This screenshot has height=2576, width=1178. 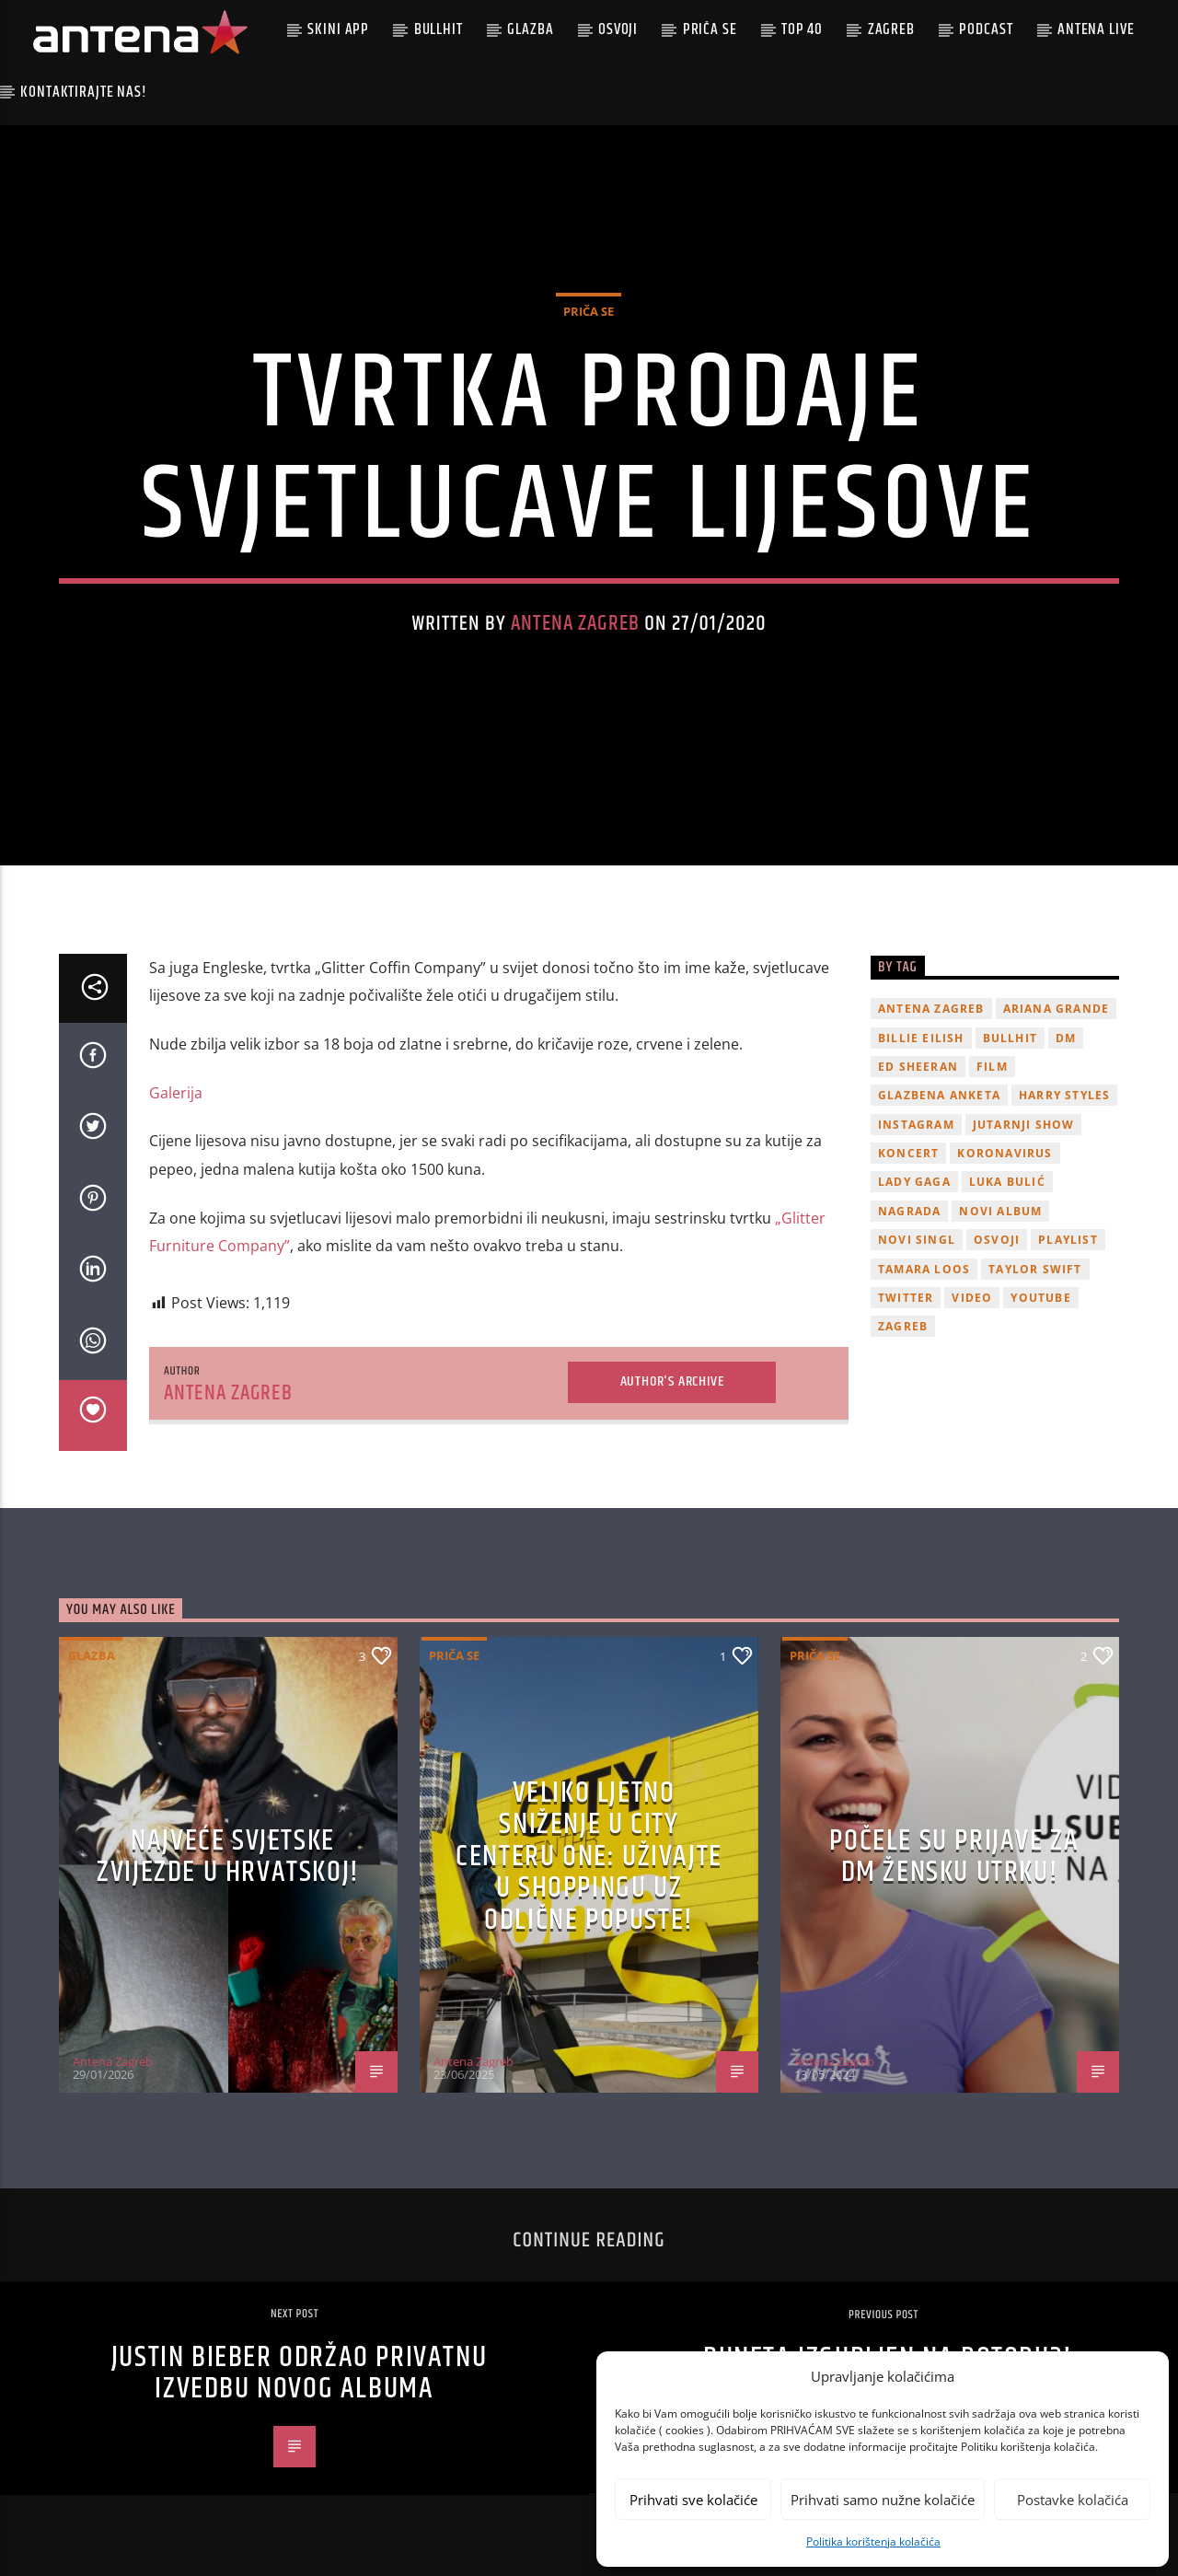 I want to click on Počele su prijave za dm žensku utrku!, so click(x=954, y=1857).